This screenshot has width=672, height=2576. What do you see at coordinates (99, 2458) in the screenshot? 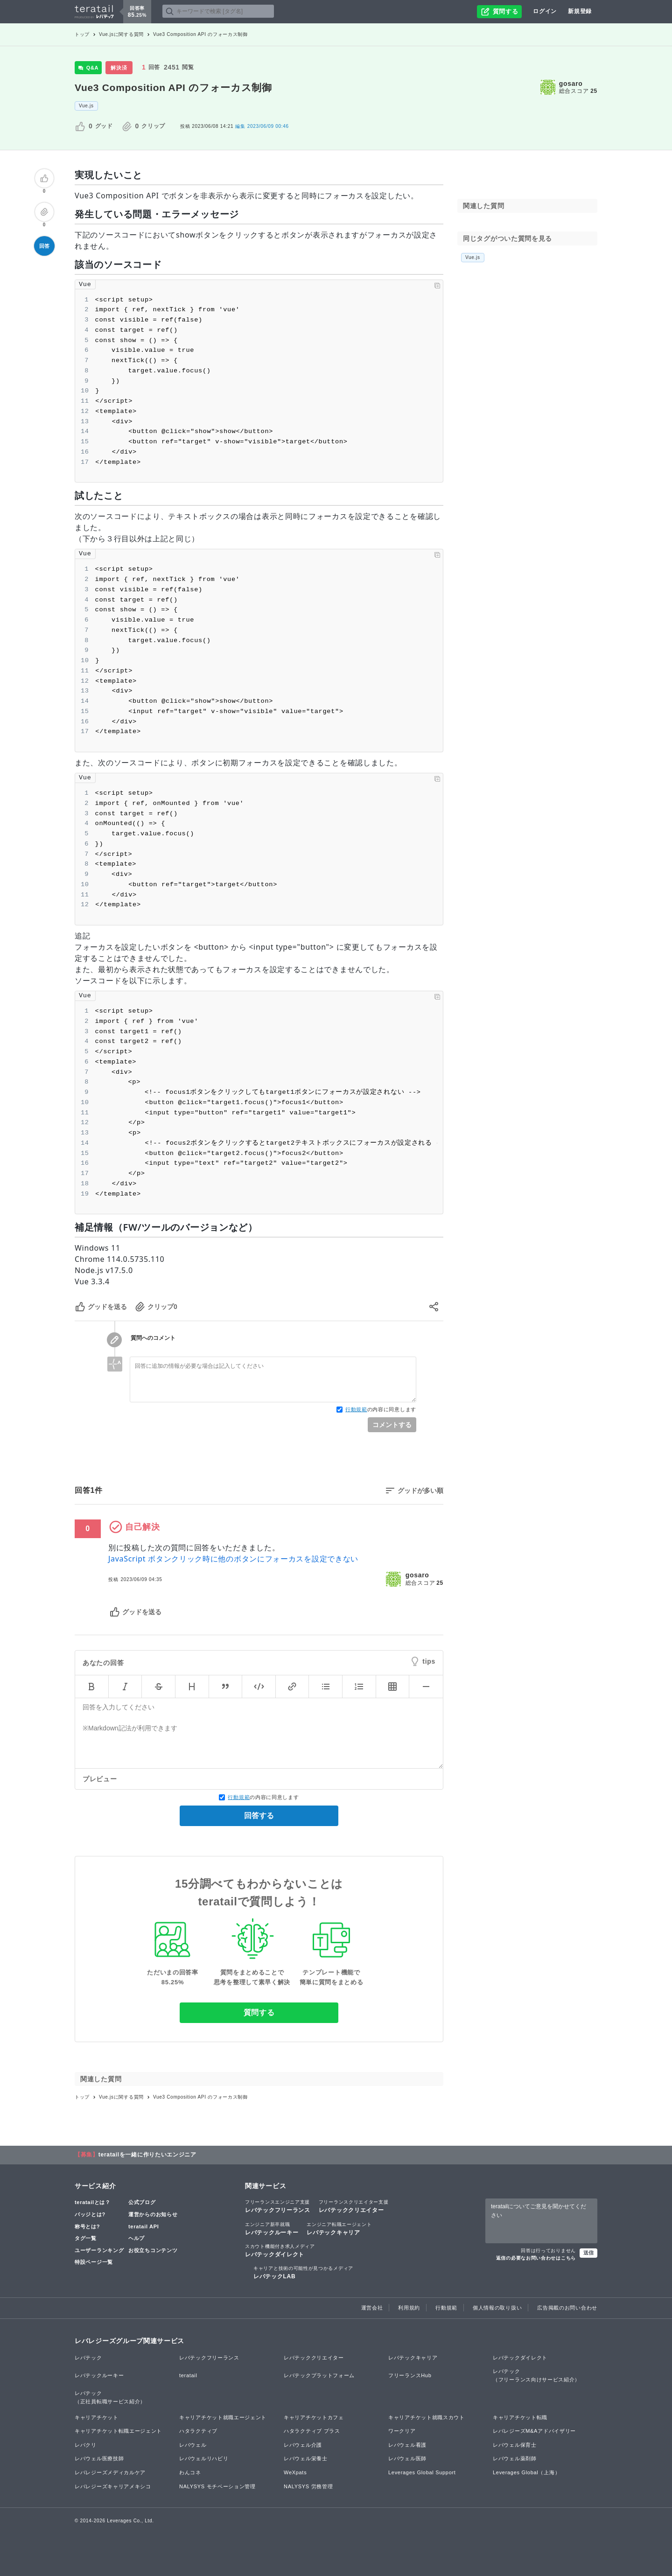
I see `レバウェル医療技師` at bounding box center [99, 2458].